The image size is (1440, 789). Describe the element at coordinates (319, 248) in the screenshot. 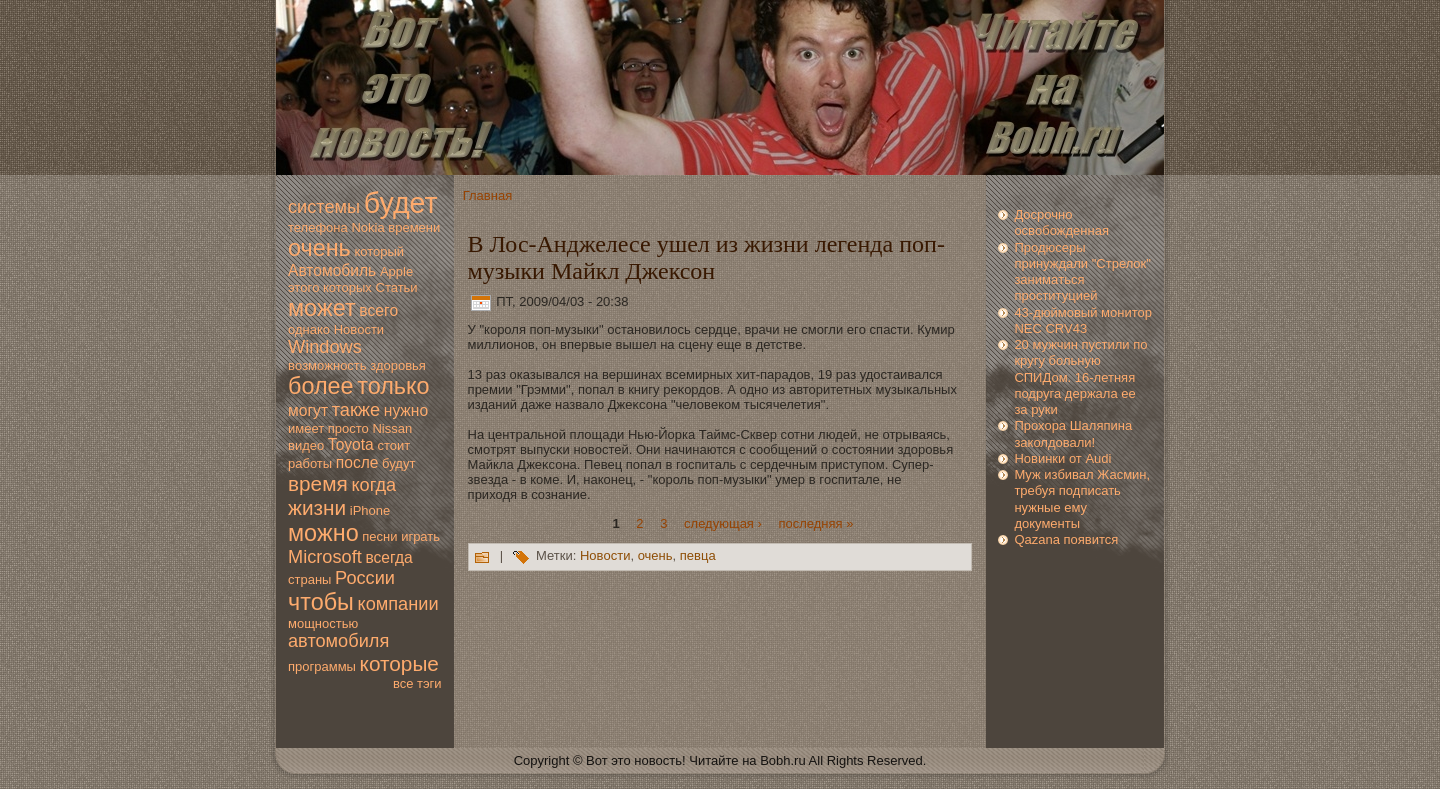

I see `очень` at that location.